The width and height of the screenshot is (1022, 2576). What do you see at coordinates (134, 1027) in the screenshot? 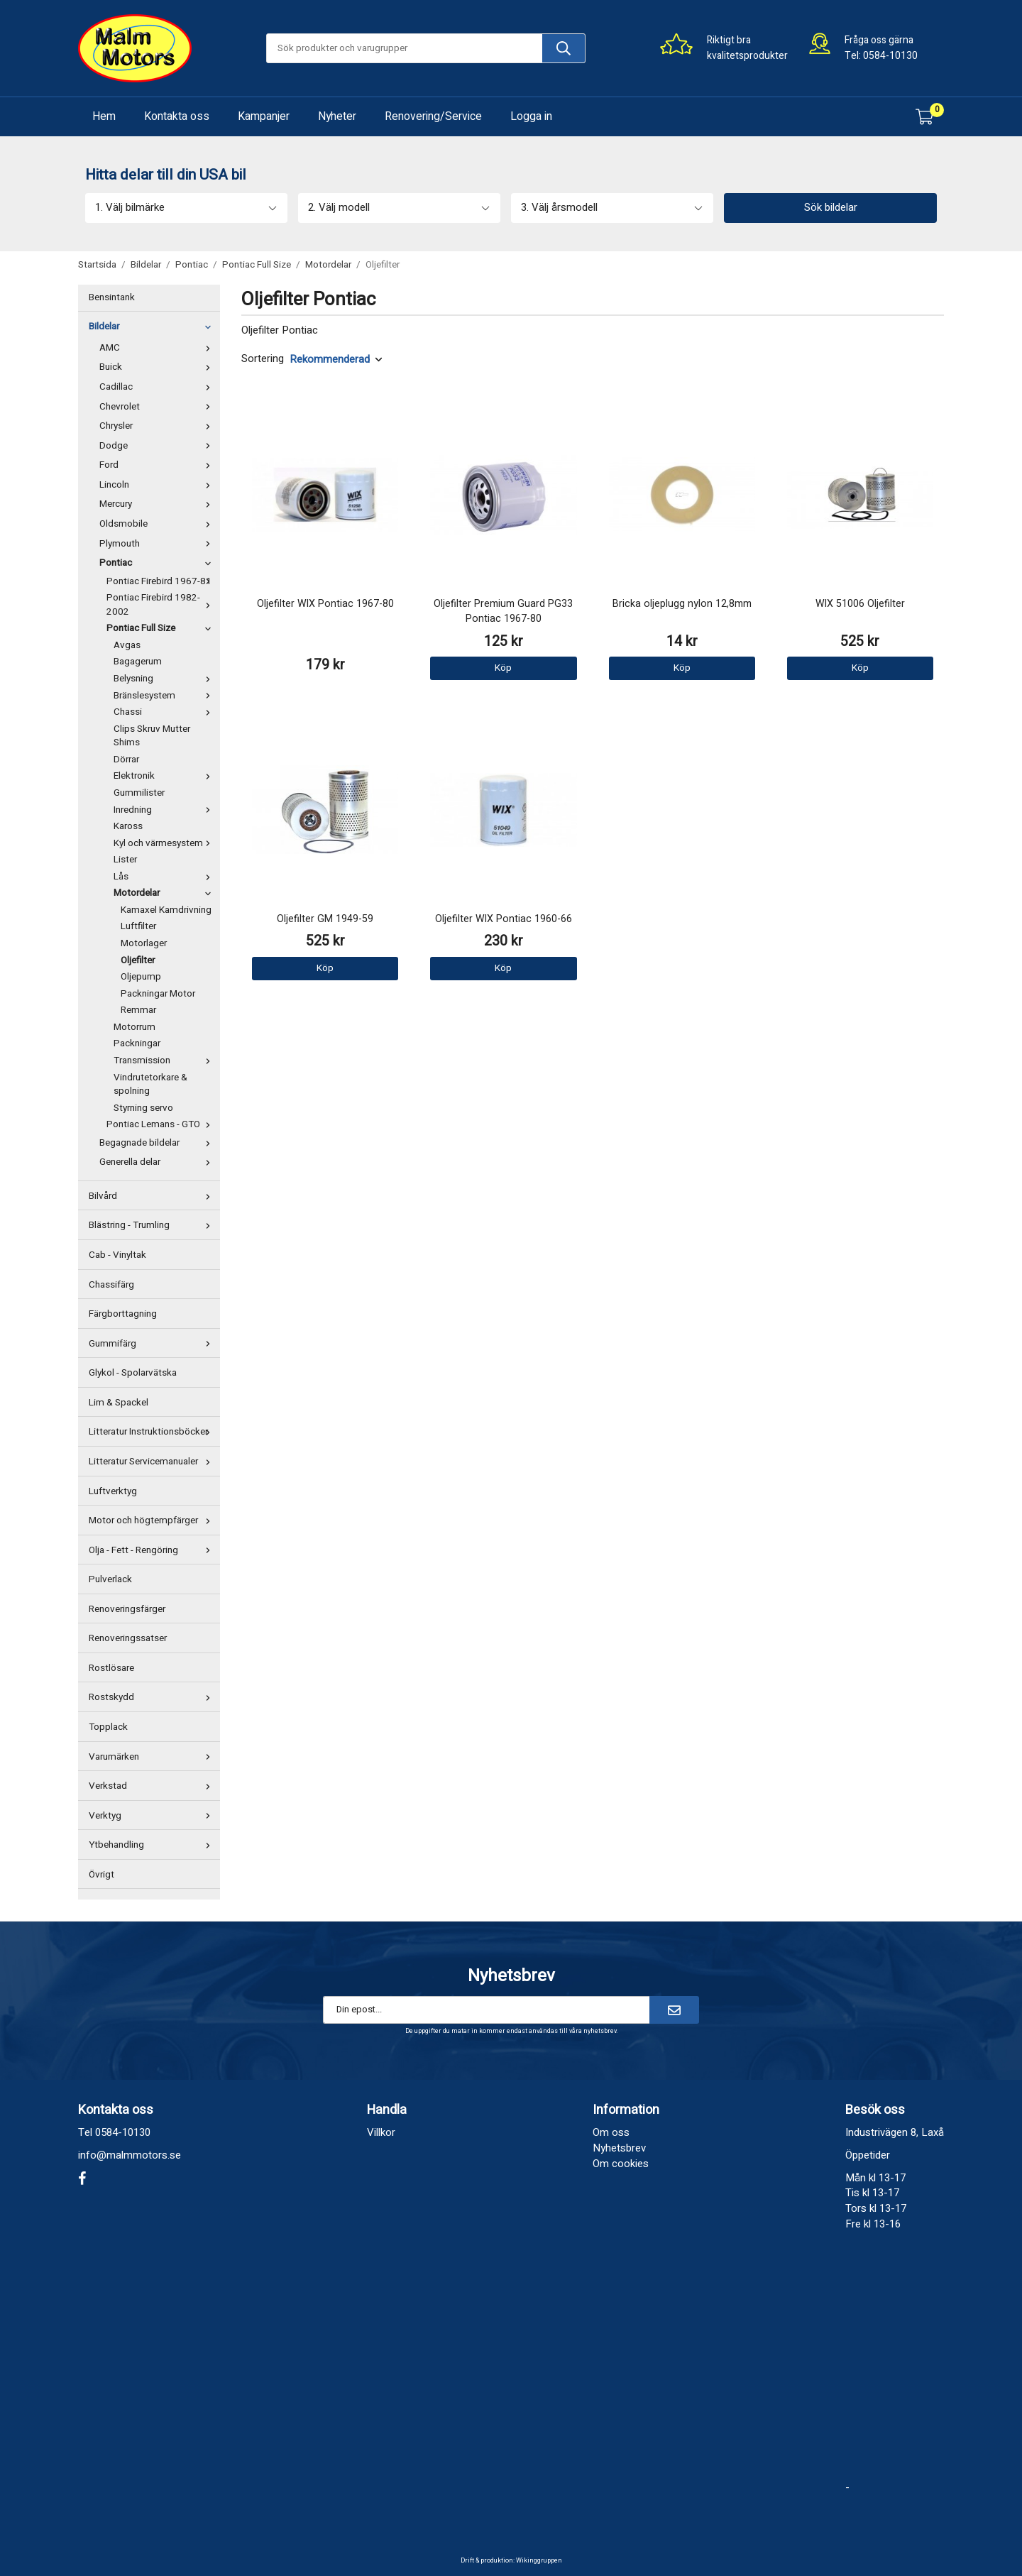
I see `Motorrum` at bounding box center [134, 1027].